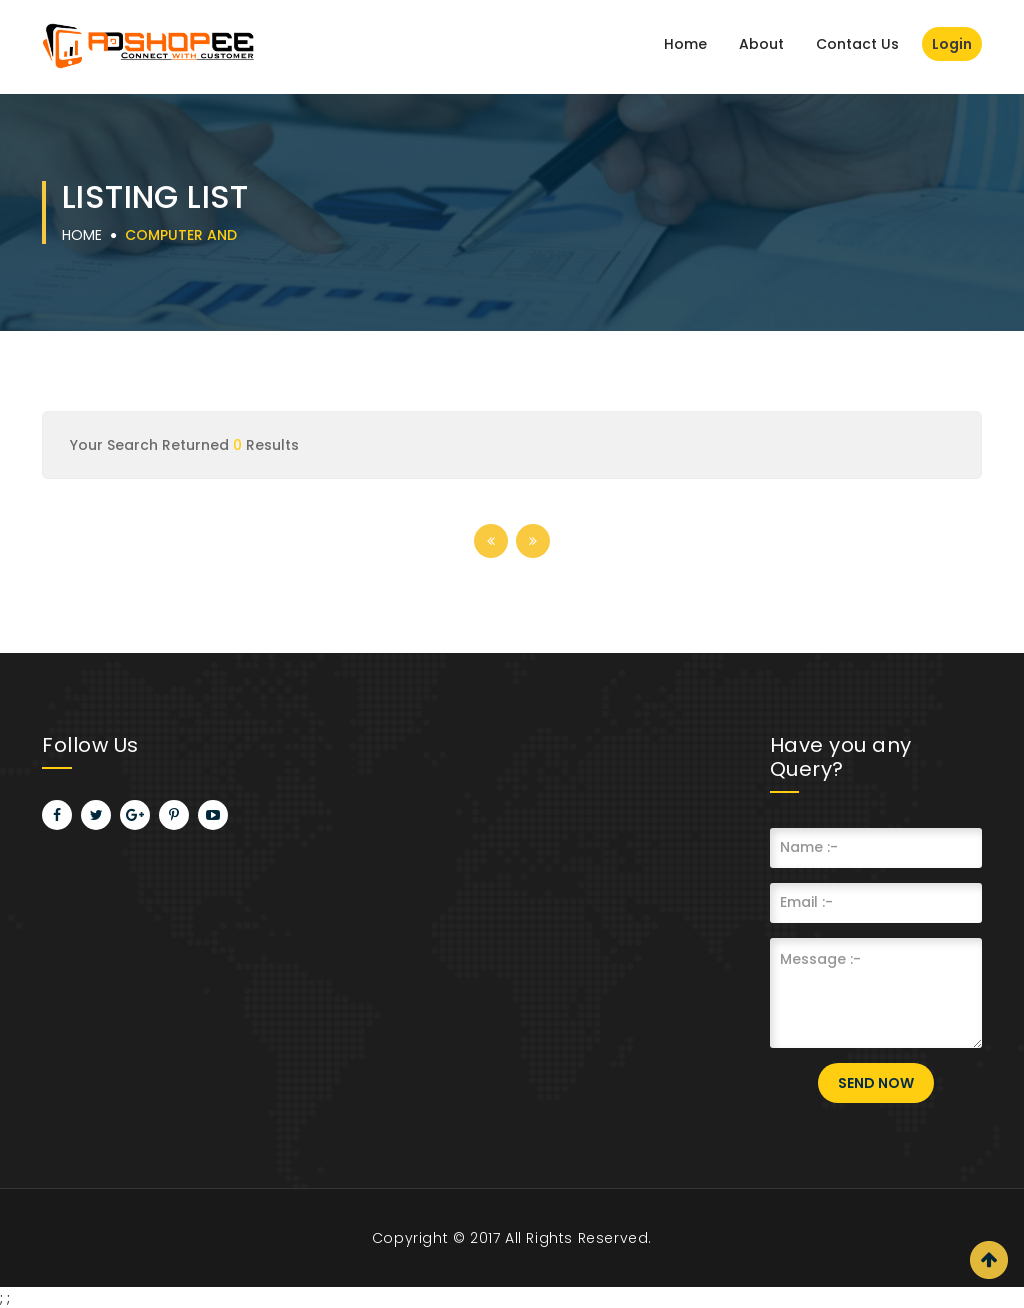  I want to click on Login, so click(952, 44).